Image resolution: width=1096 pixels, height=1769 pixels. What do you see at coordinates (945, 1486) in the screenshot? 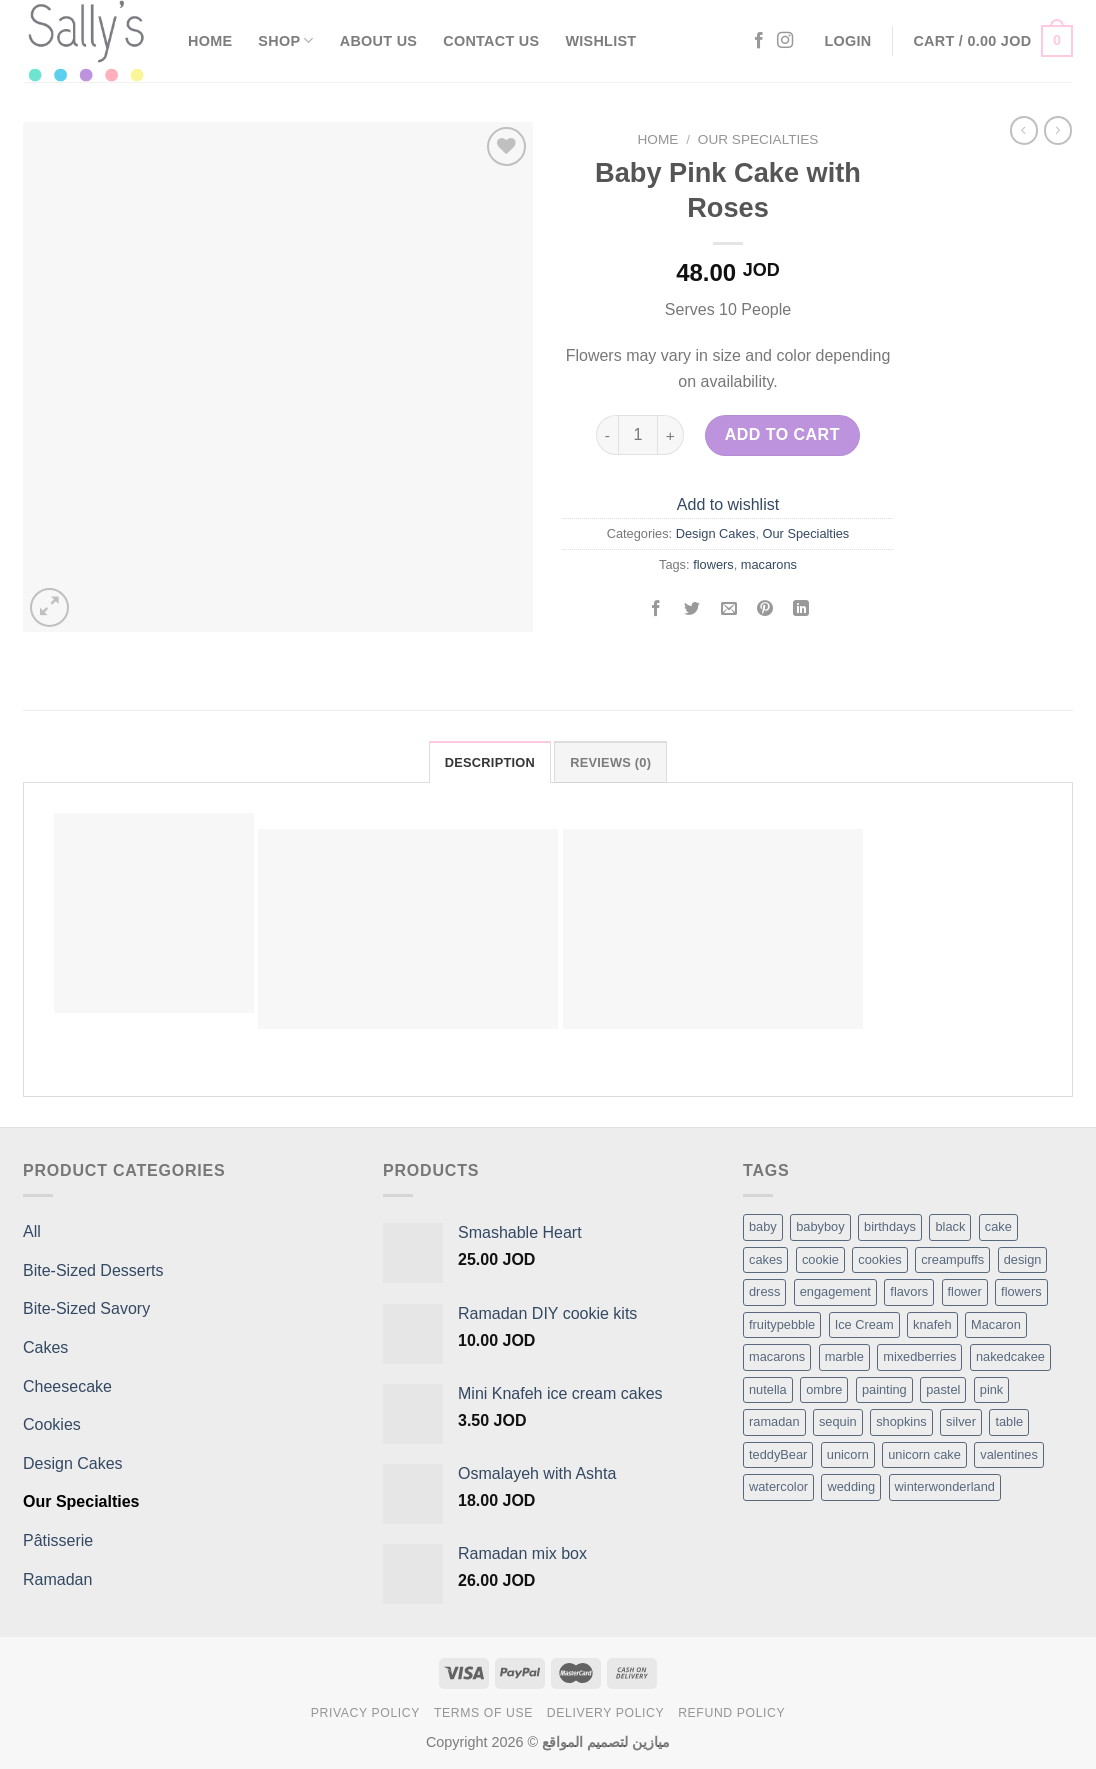
I see `winterwonderland [winterwonderland (1 item)]` at bounding box center [945, 1486].